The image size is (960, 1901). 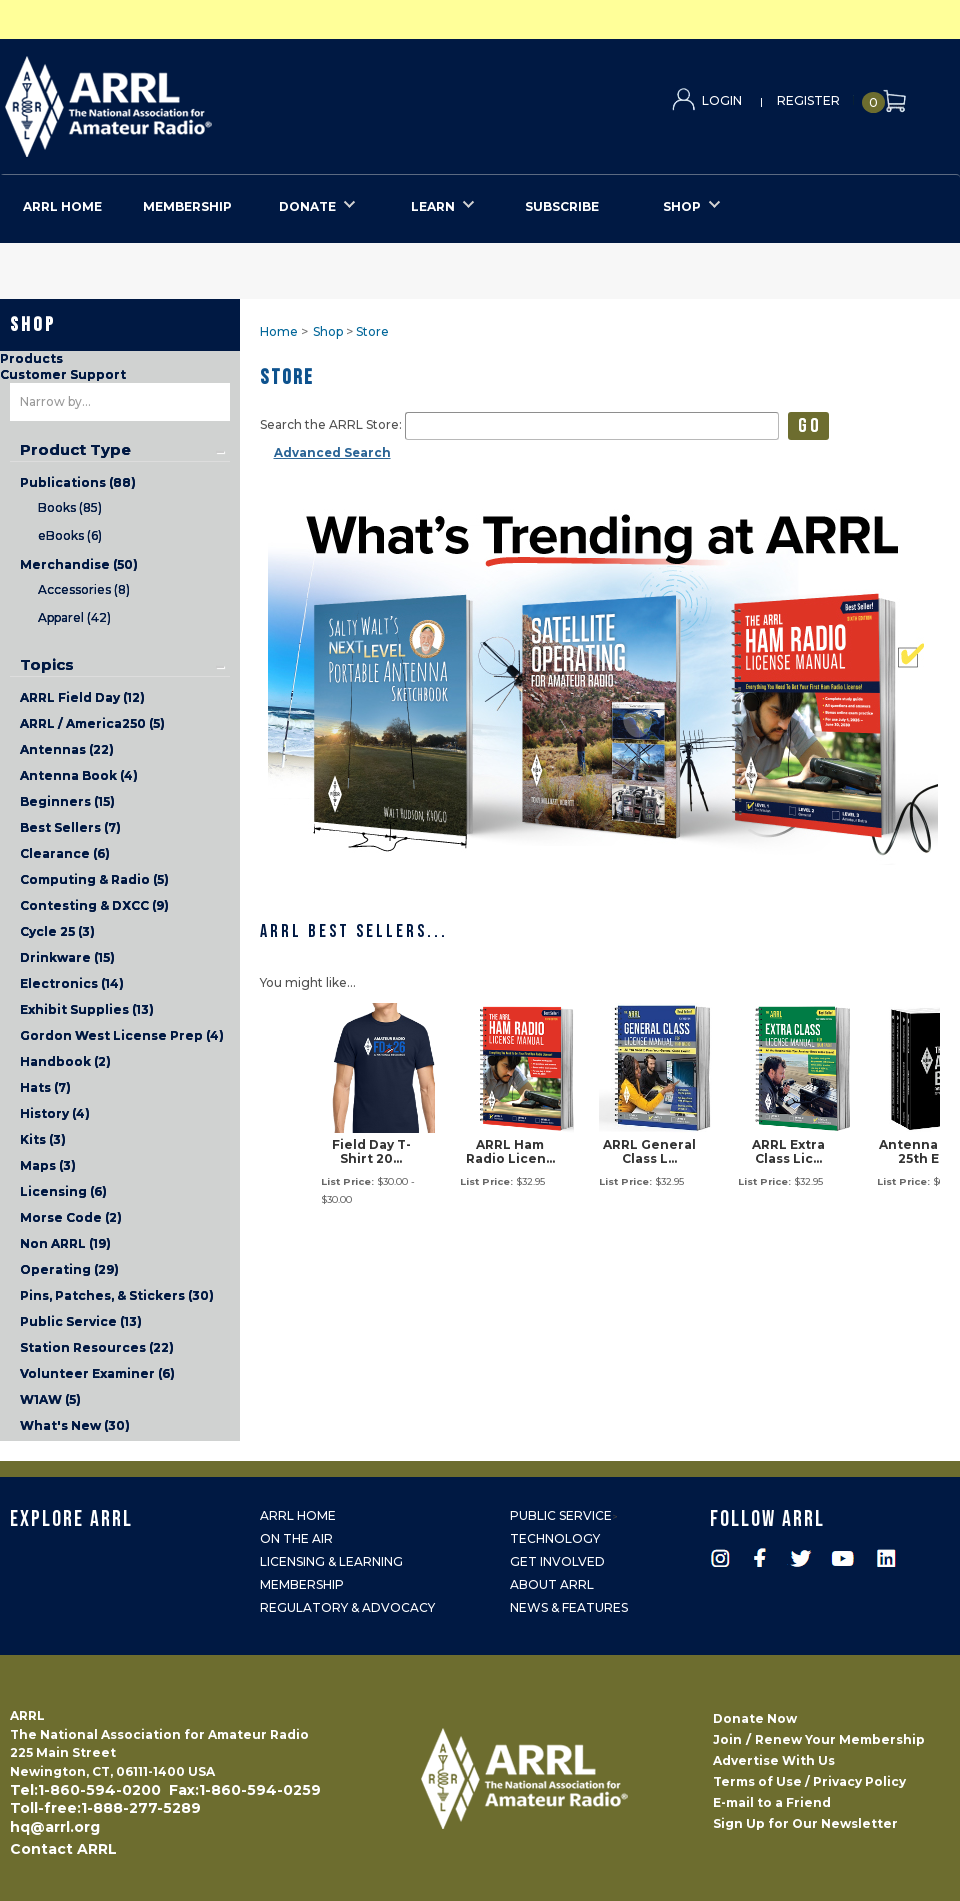 I want to click on Product Type, so click(x=75, y=450).